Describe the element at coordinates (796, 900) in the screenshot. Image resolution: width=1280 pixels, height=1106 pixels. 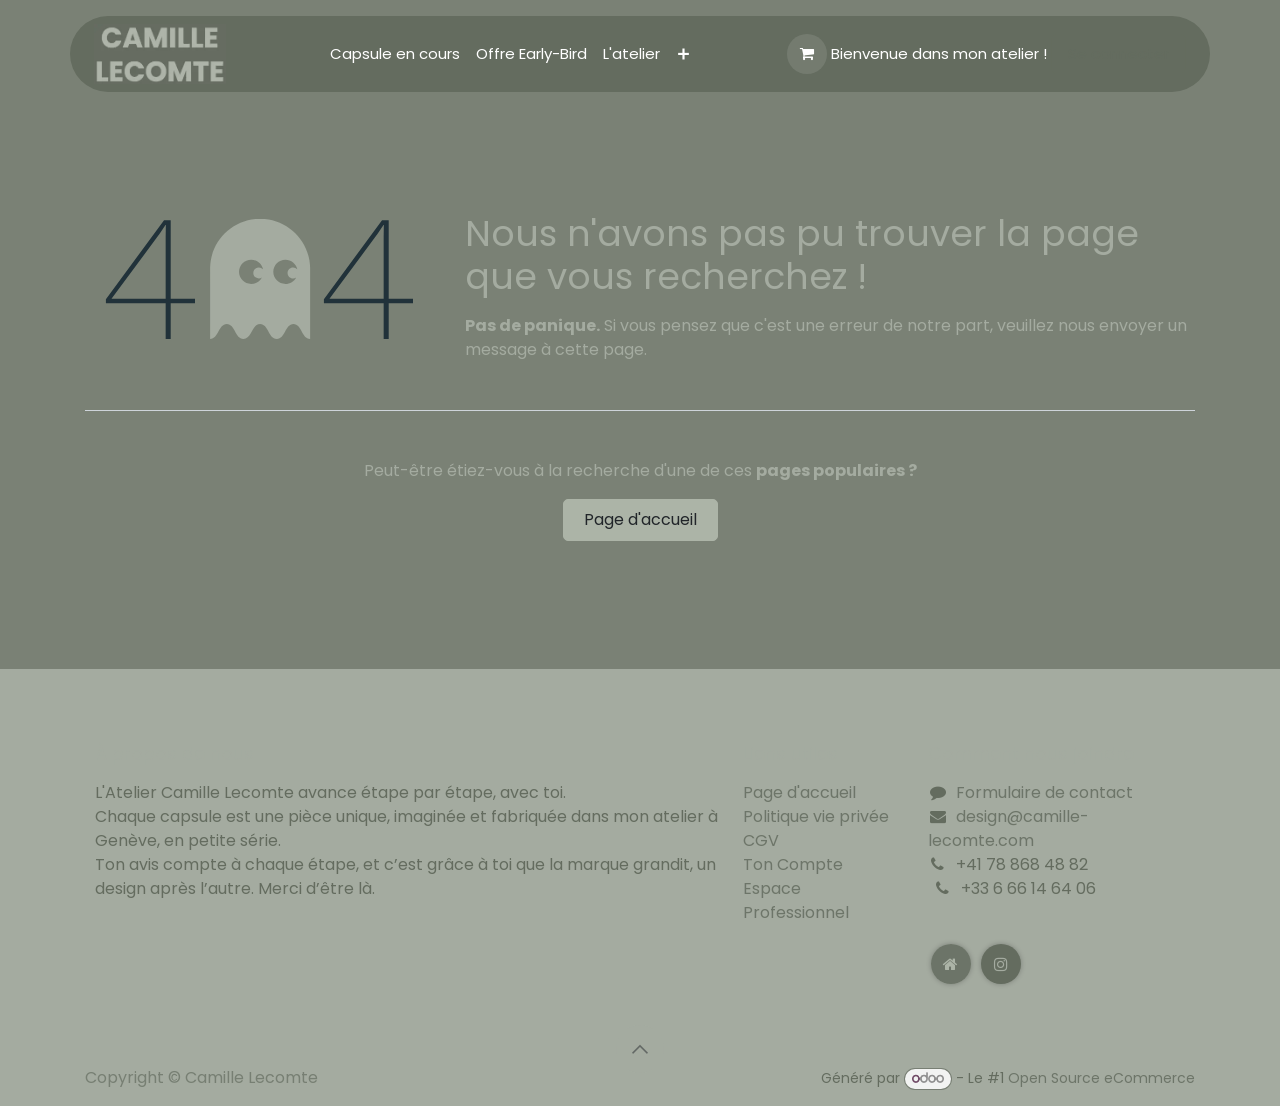
I see `Espace Professionnel` at that location.